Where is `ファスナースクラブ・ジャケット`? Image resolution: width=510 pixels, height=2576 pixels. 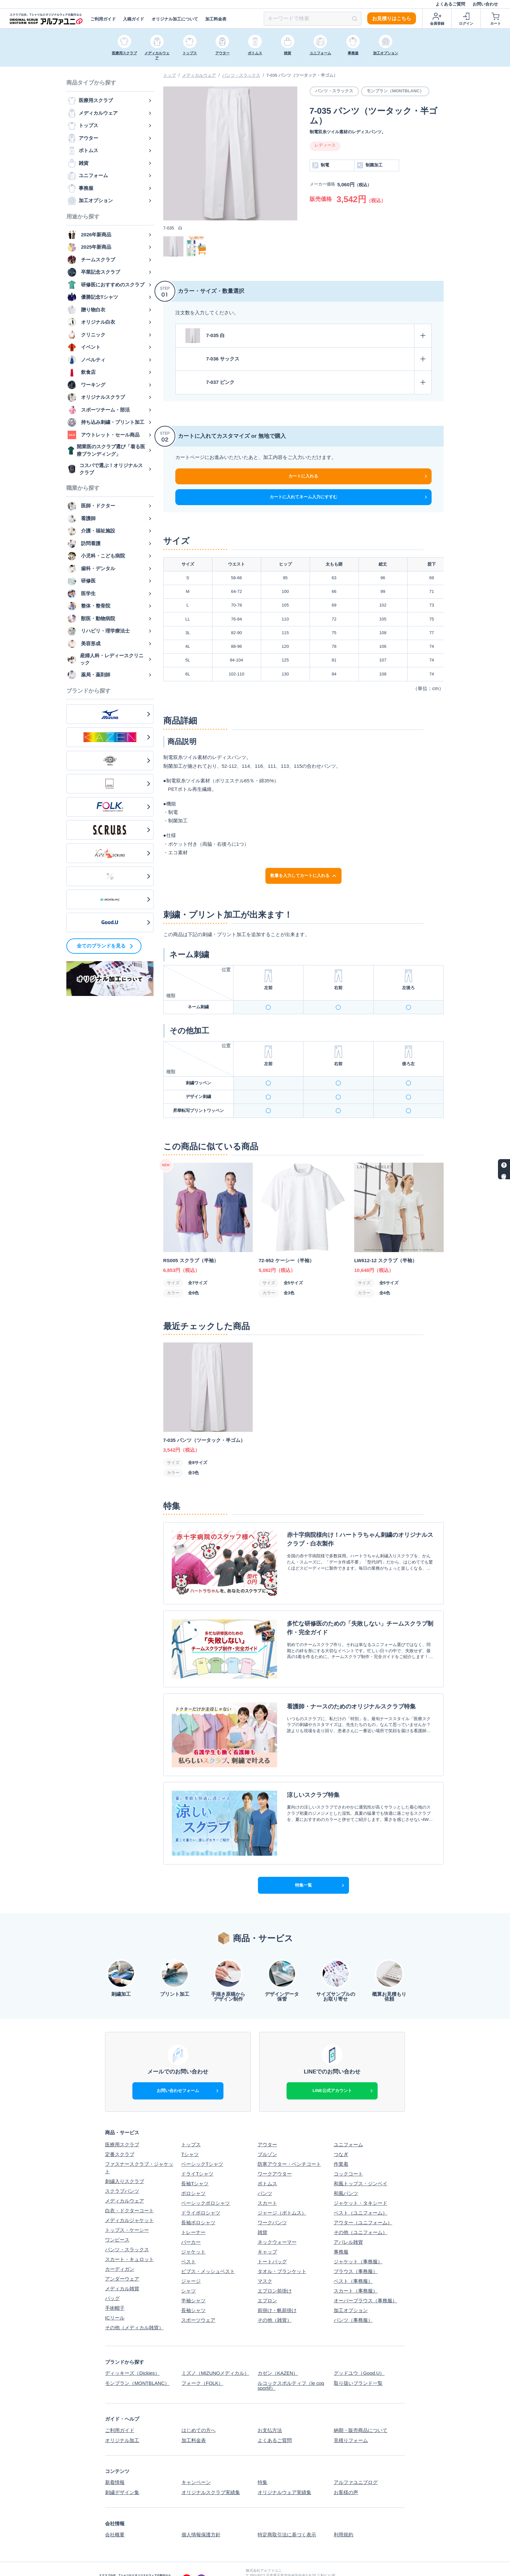
ファスナースクラブ・ジャケット is located at coordinates (139, 2150).